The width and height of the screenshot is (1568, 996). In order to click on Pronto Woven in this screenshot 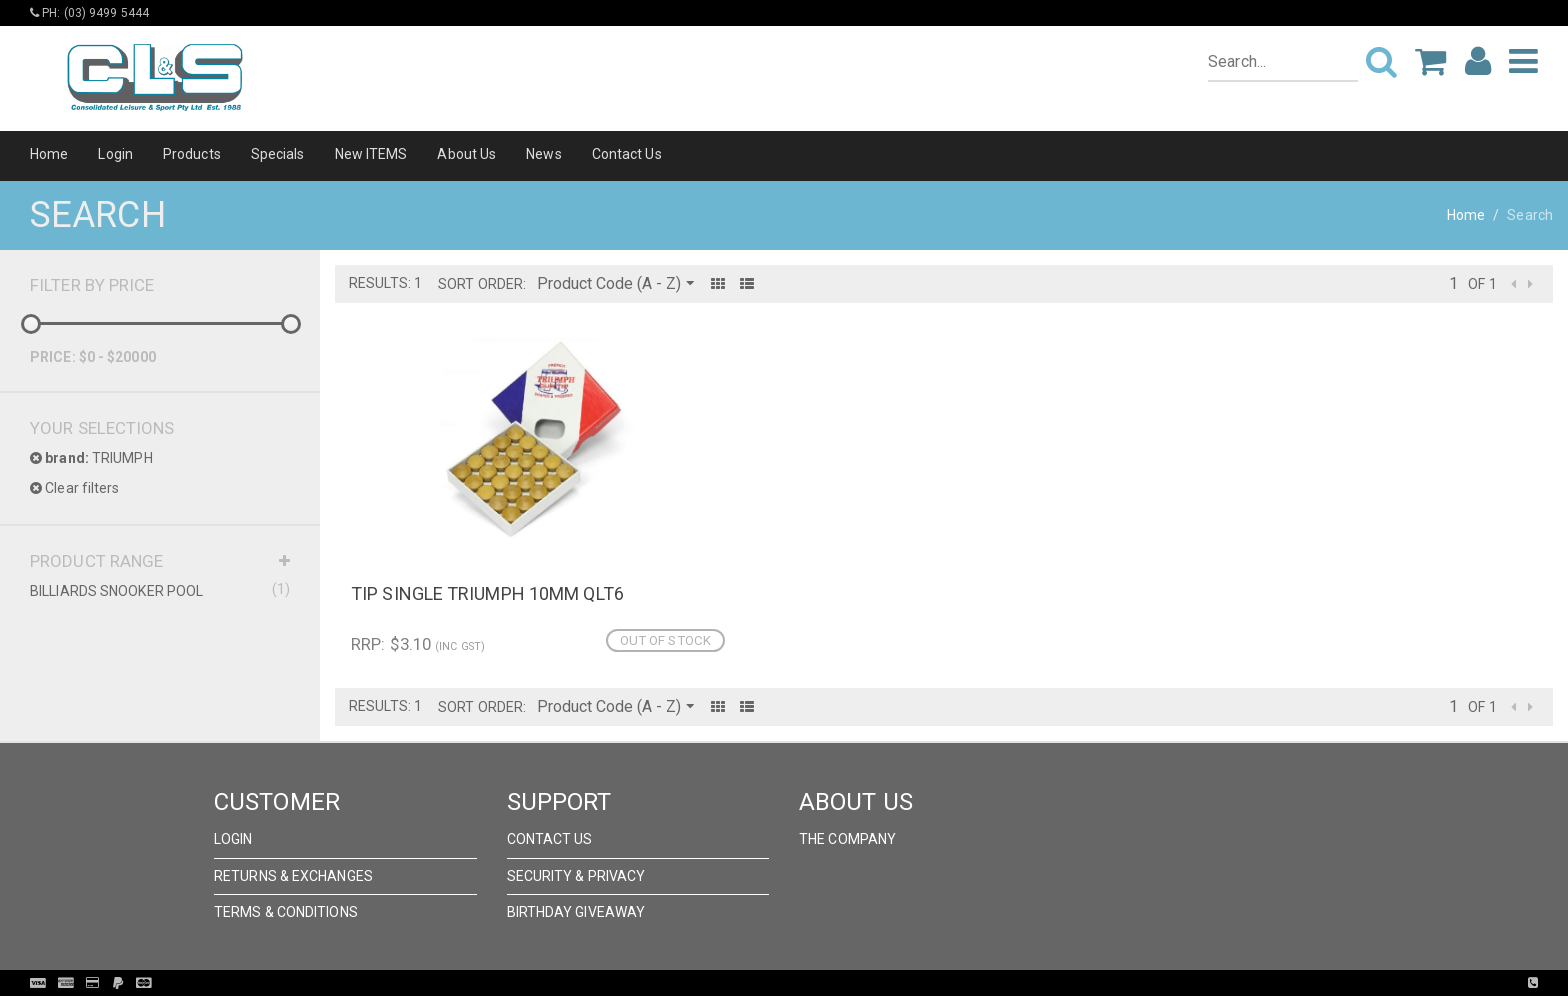, I will do `click(825, 983)`.